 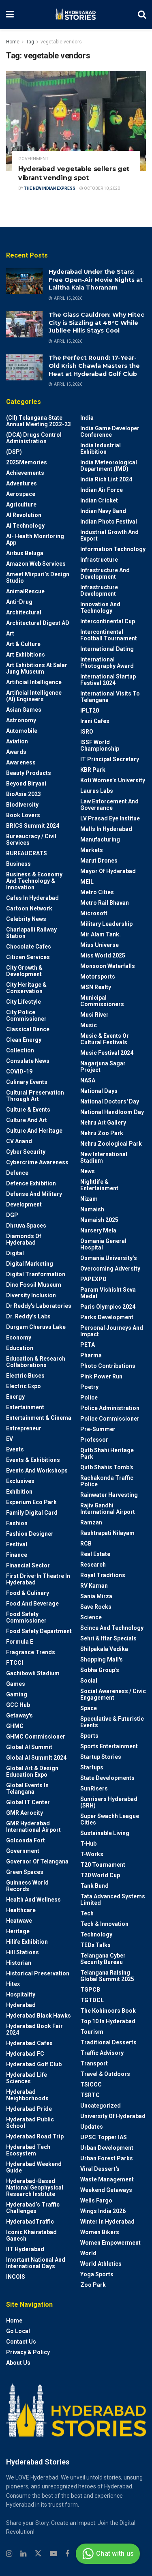 What do you see at coordinates (19, 1348) in the screenshot?
I see `Education` at bounding box center [19, 1348].